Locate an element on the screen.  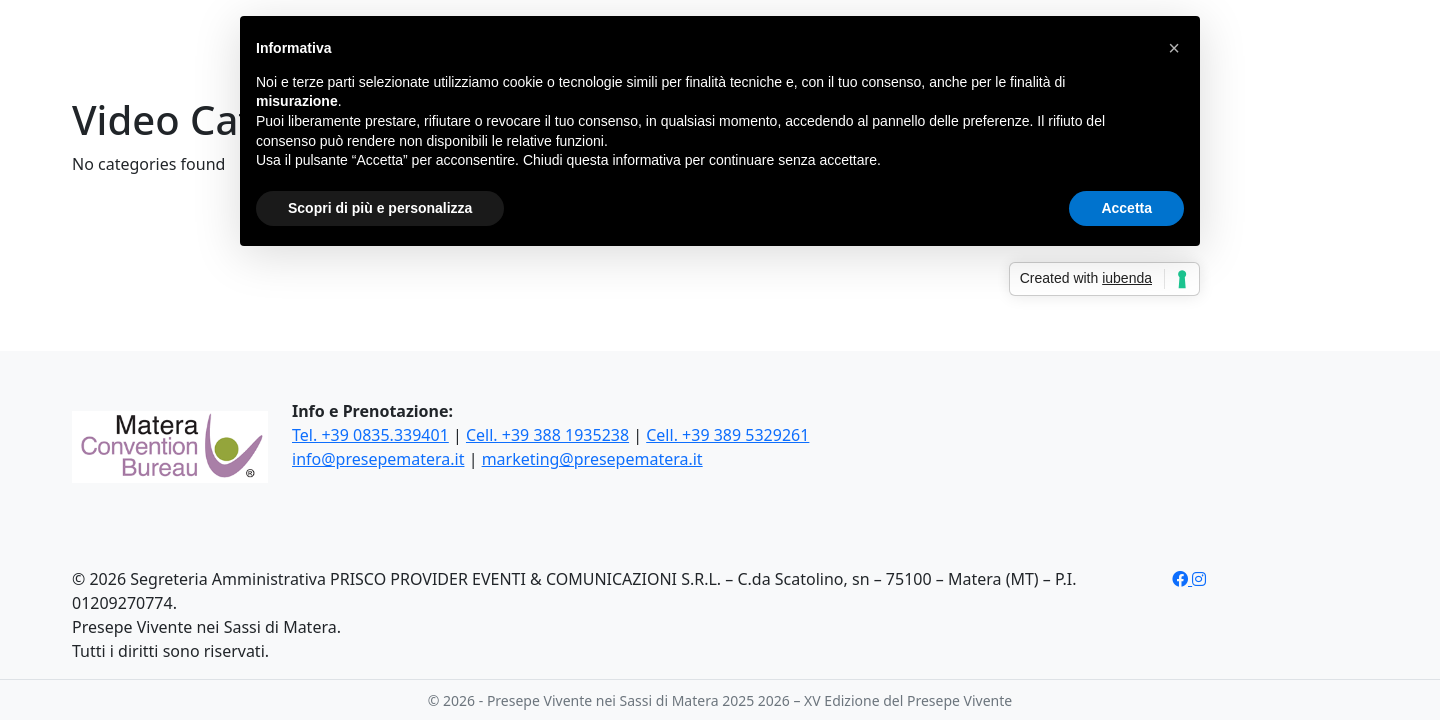
Scopri di più e personalizza [button] is located at coordinates (380, 208).